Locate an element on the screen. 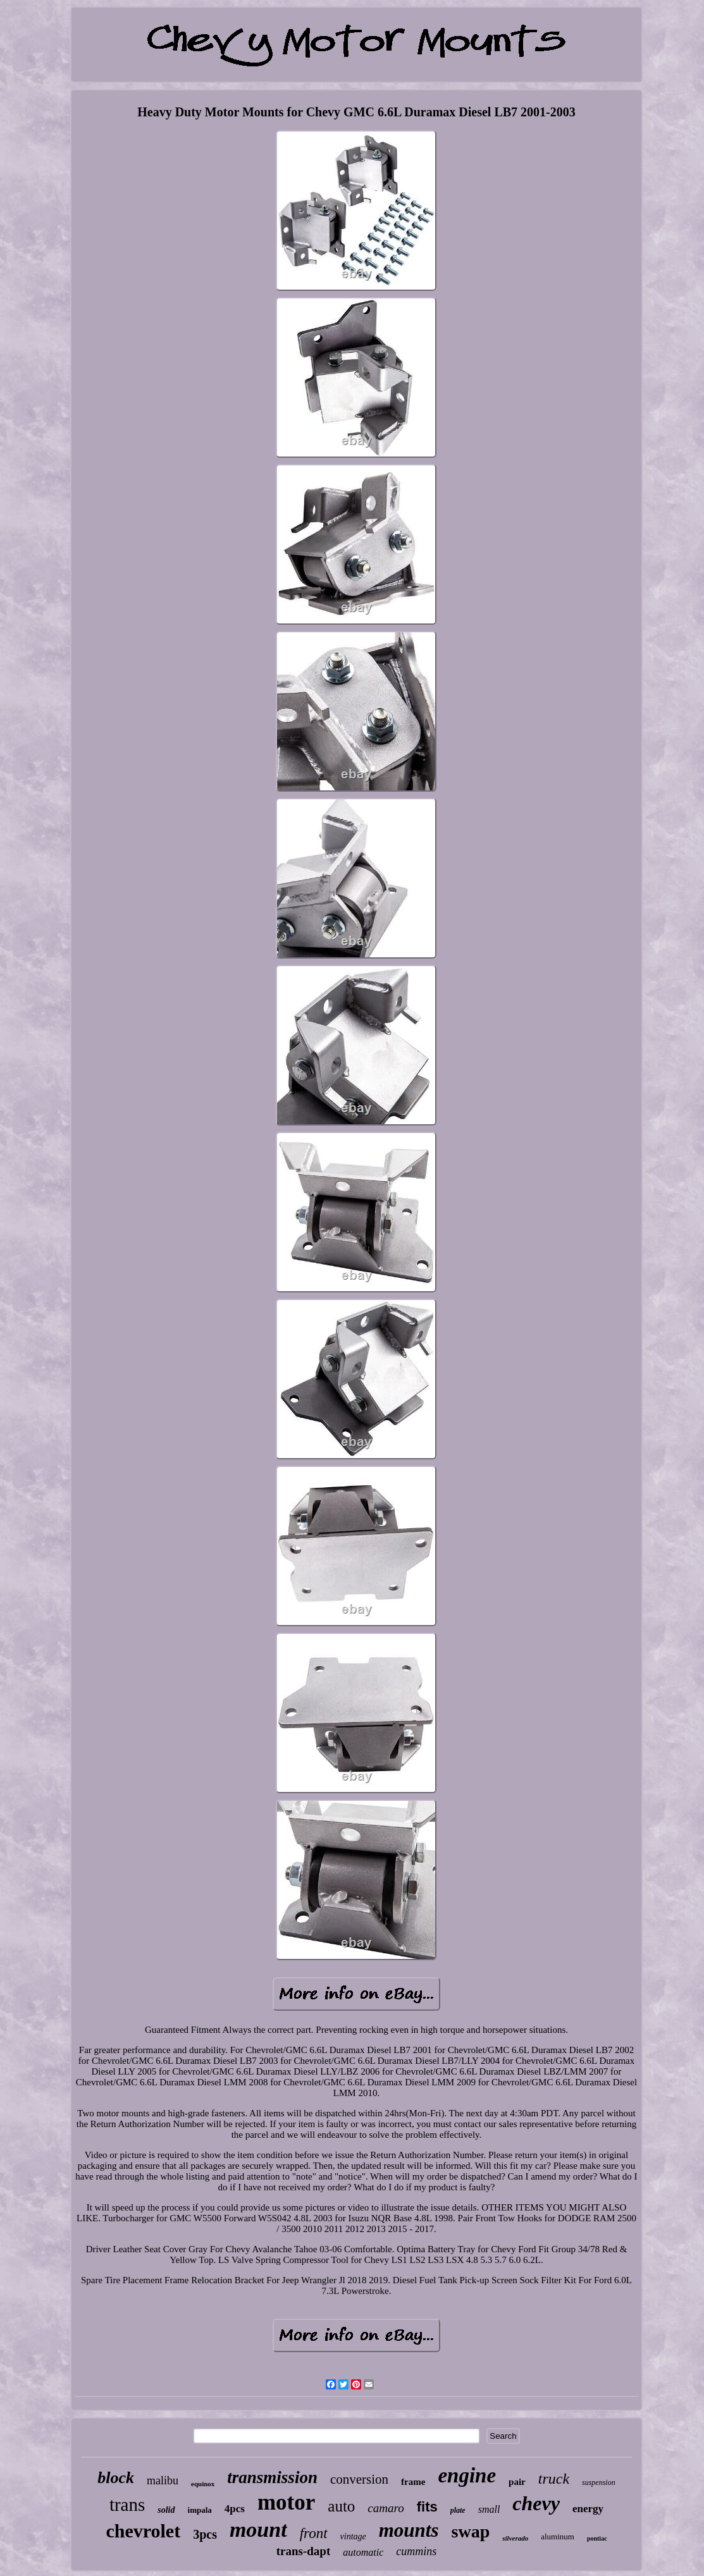  malibu is located at coordinates (162, 2480).